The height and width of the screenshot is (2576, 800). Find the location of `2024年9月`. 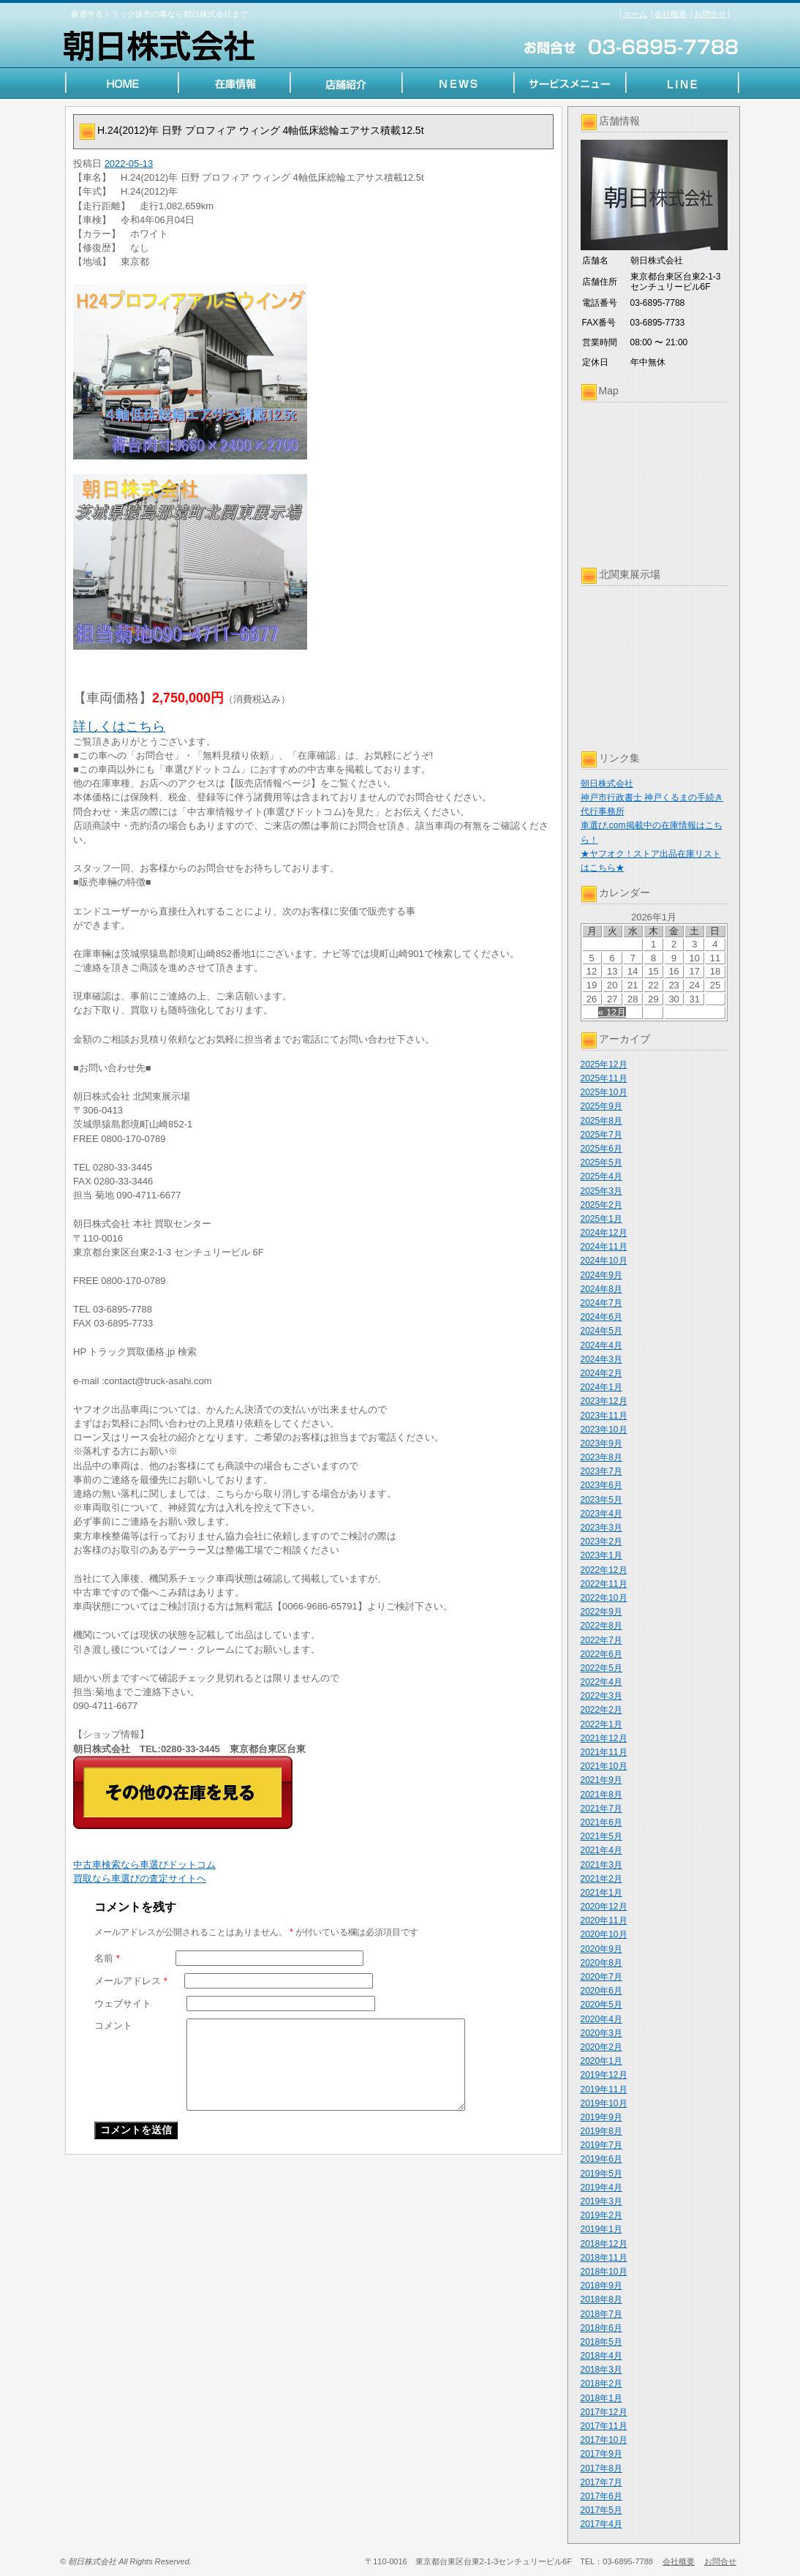

2024年9月 is located at coordinates (601, 1275).